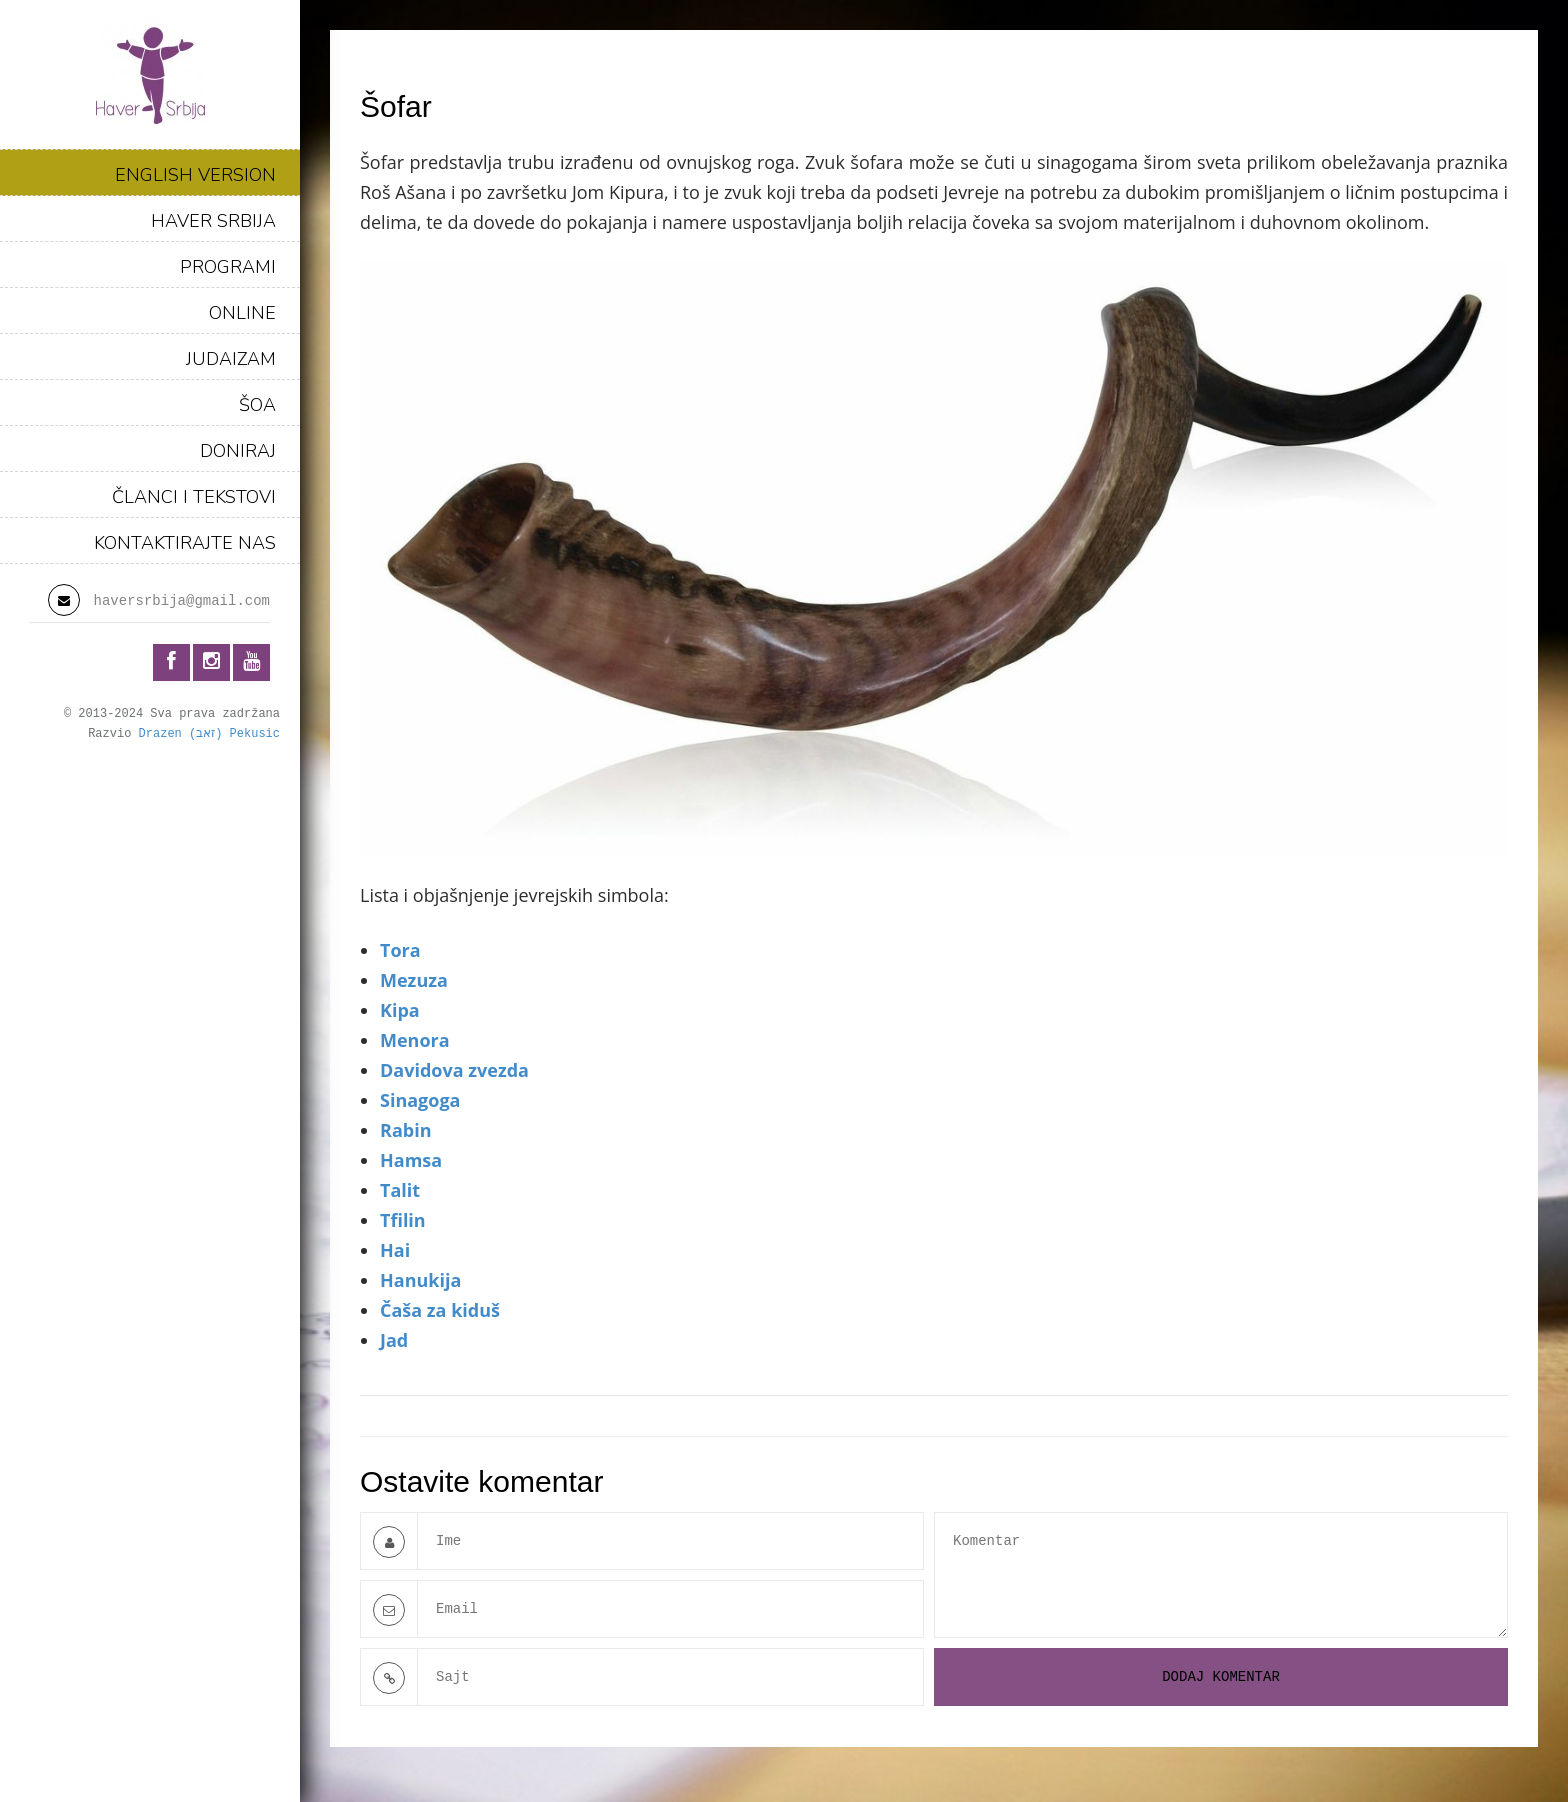  Describe the element at coordinates (228, 267) in the screenshot. I see `PROGRAMI` at that location.